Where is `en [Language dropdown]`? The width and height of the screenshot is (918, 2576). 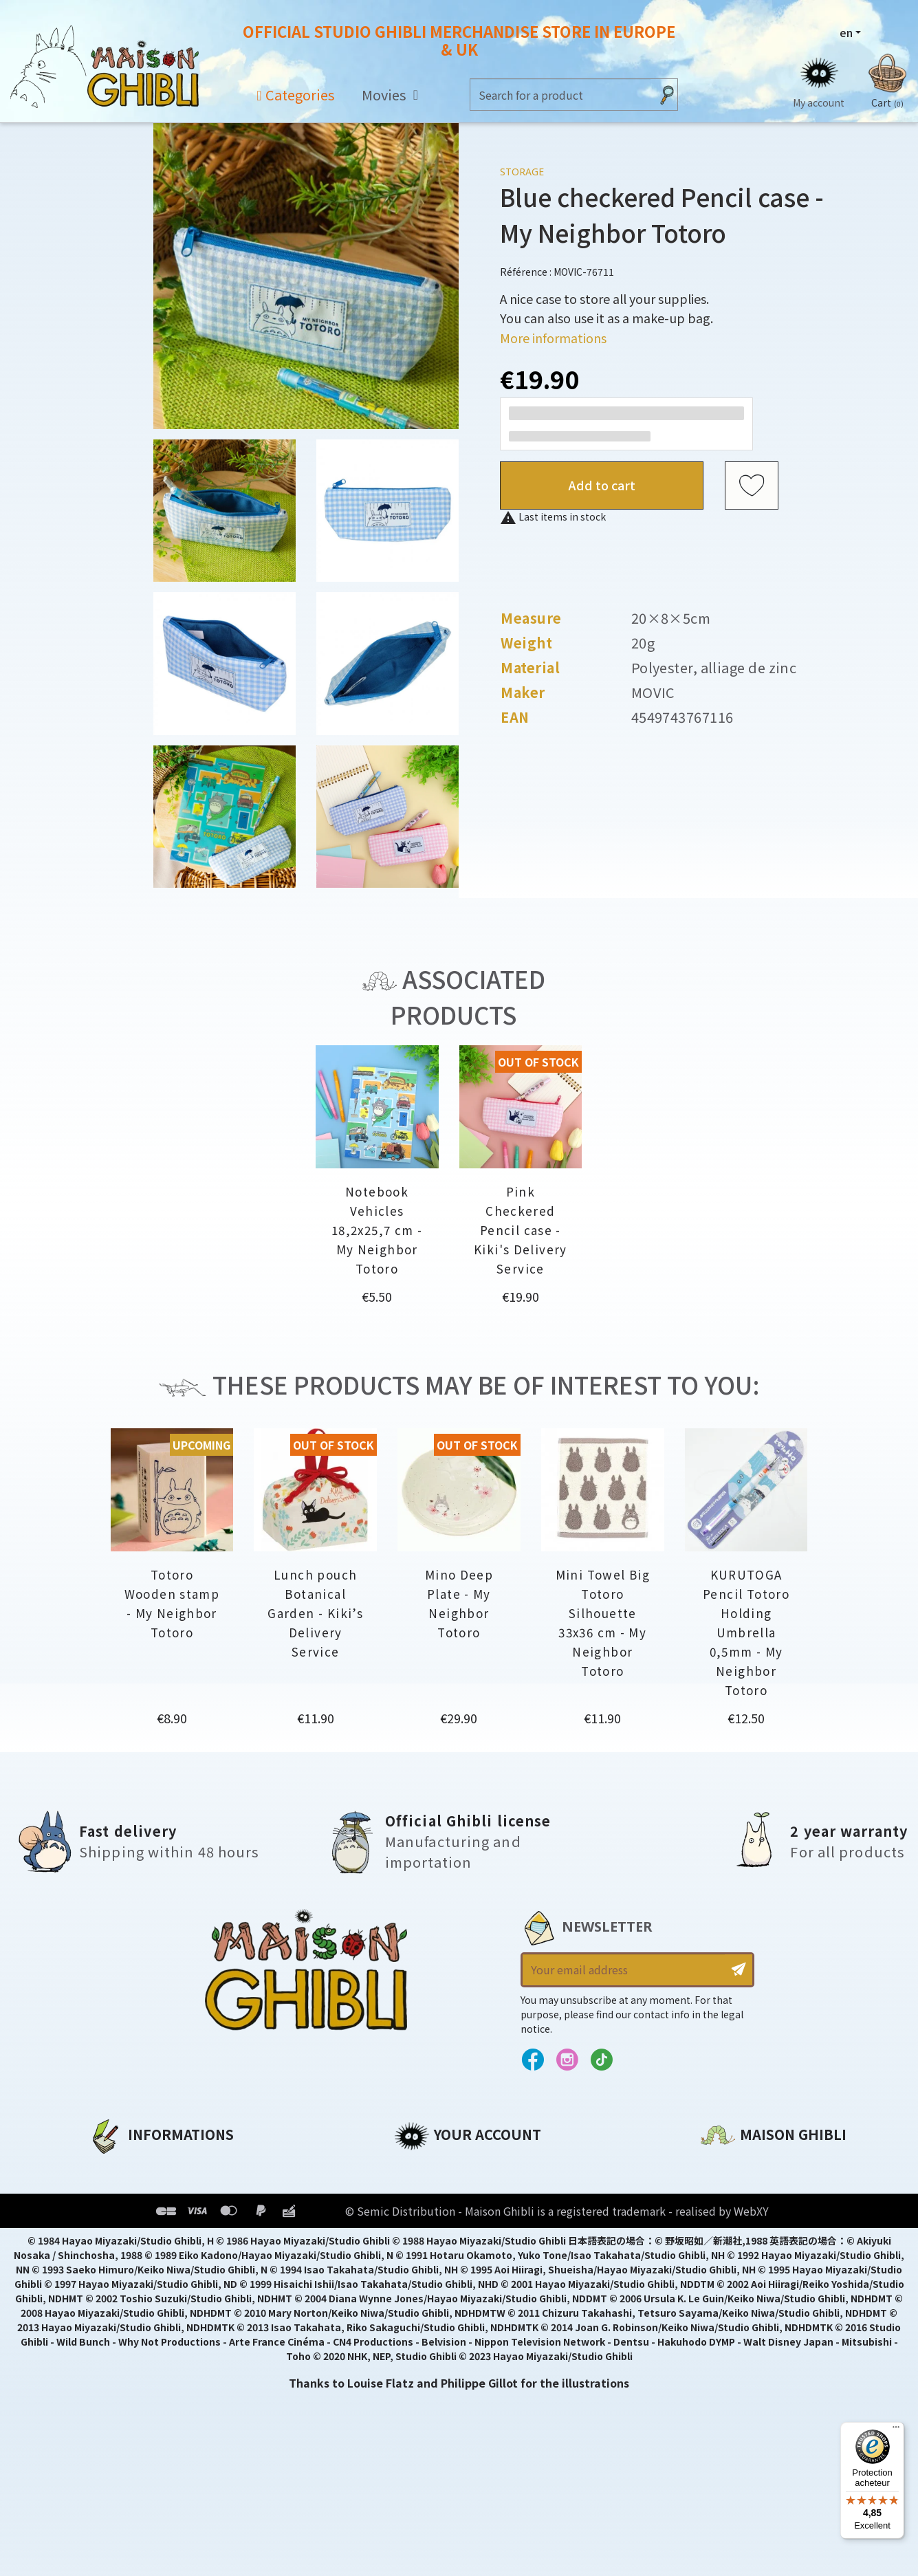
en [Language dropdown] is located at coordinates (846, 32).